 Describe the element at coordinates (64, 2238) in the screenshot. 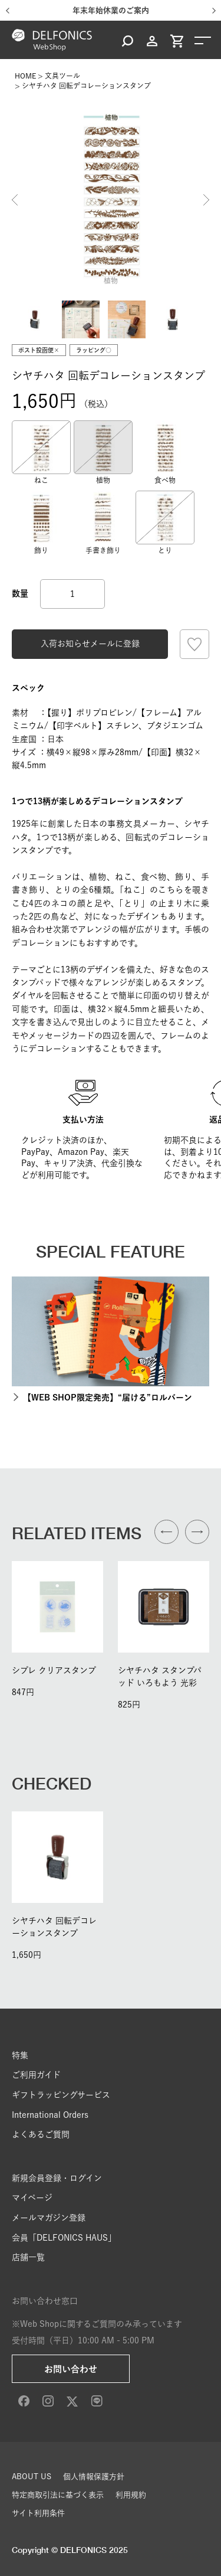

I see `会員「DELFONICS HAUS」` at that location.